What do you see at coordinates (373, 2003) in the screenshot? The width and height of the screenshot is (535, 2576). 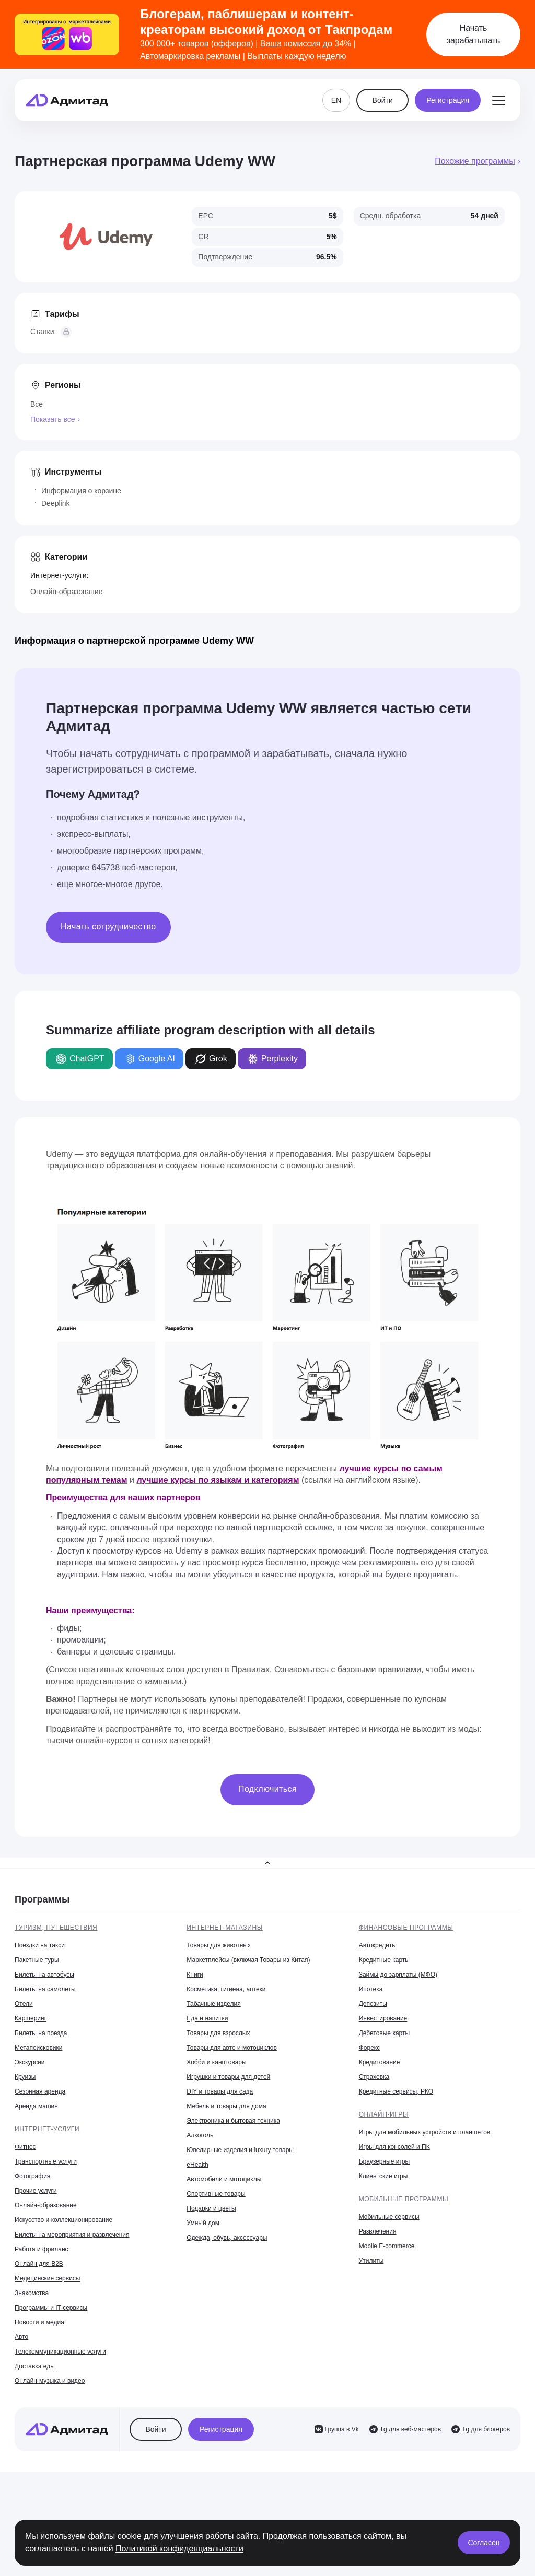 I see `Депозиты` at bounding box center [373, 2003].